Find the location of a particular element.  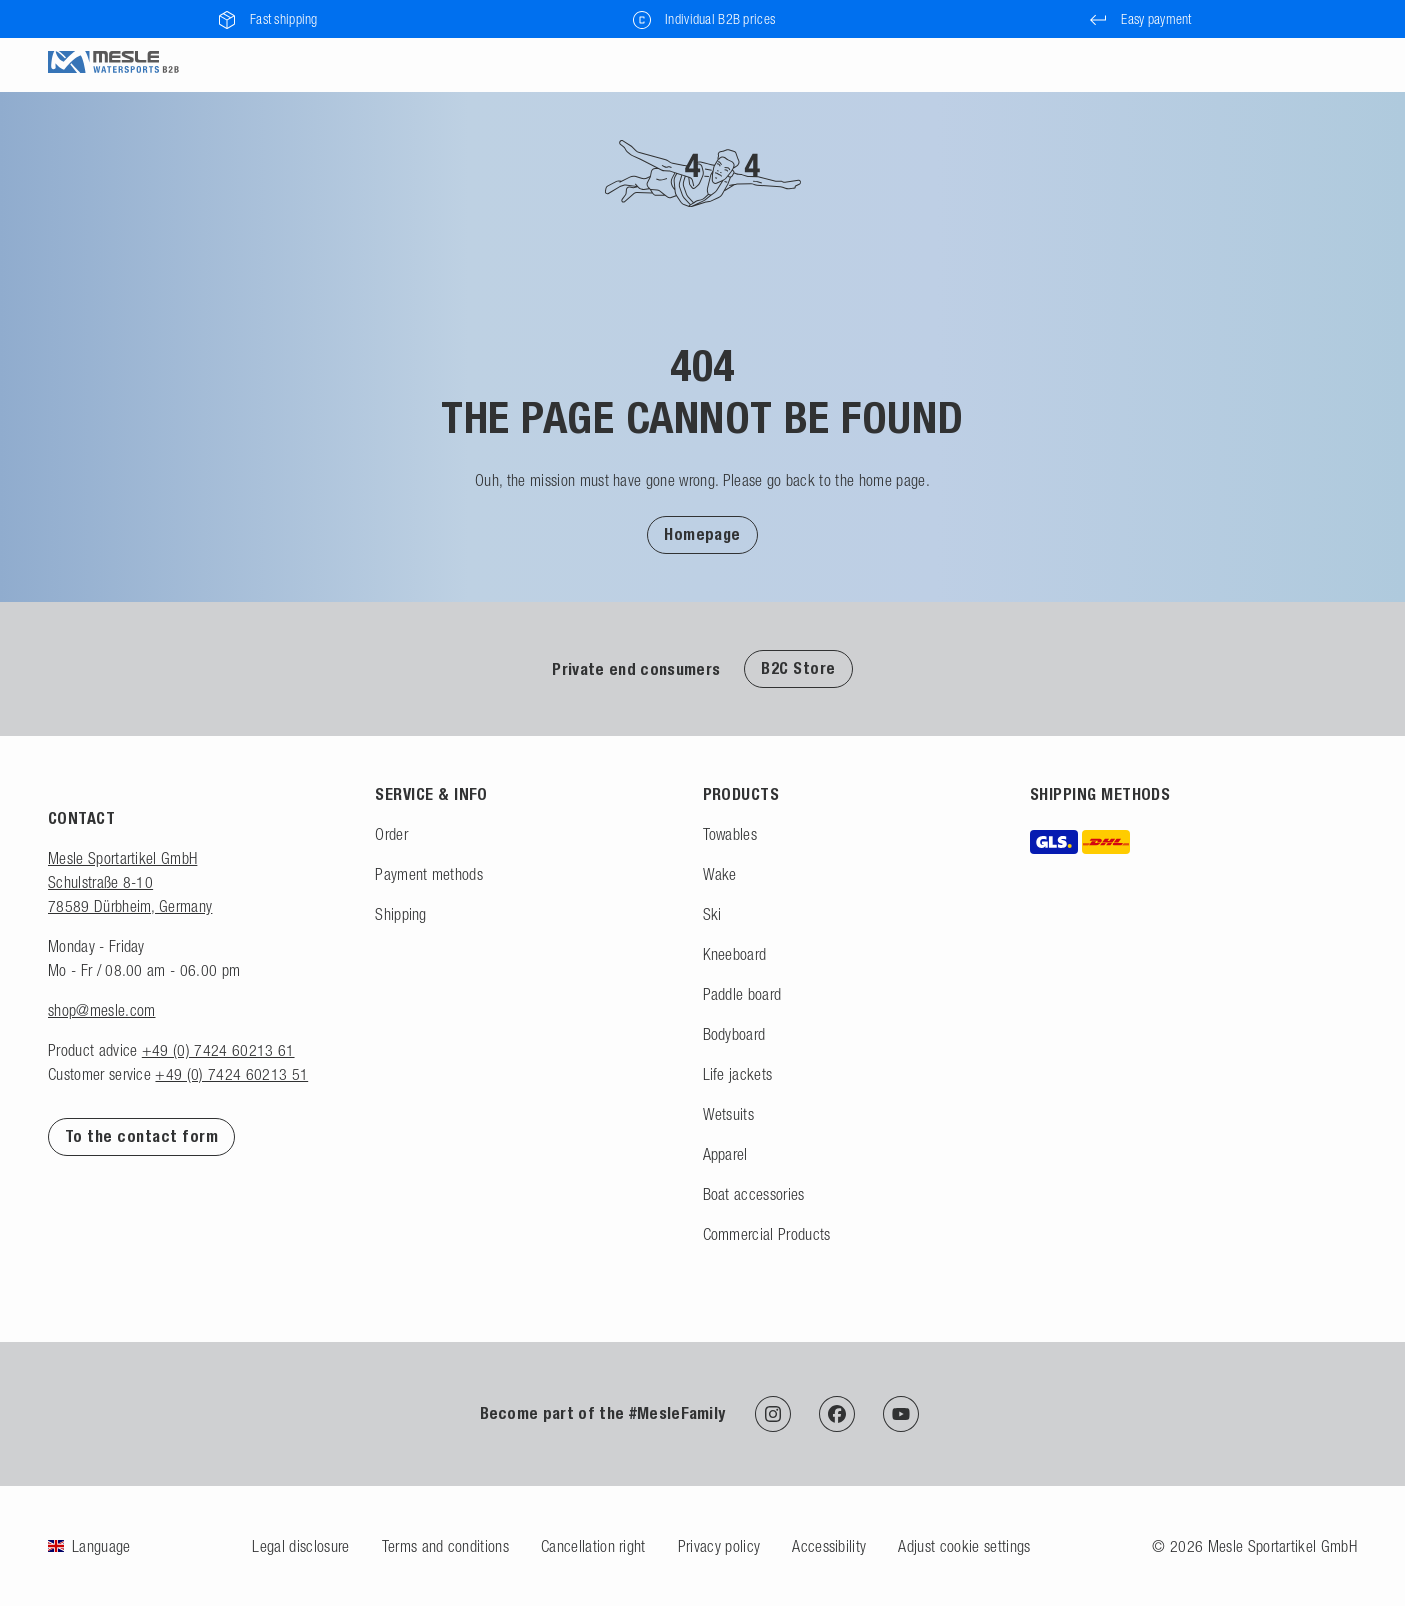

Legal disclosure is located at coordinates (300, 1546).